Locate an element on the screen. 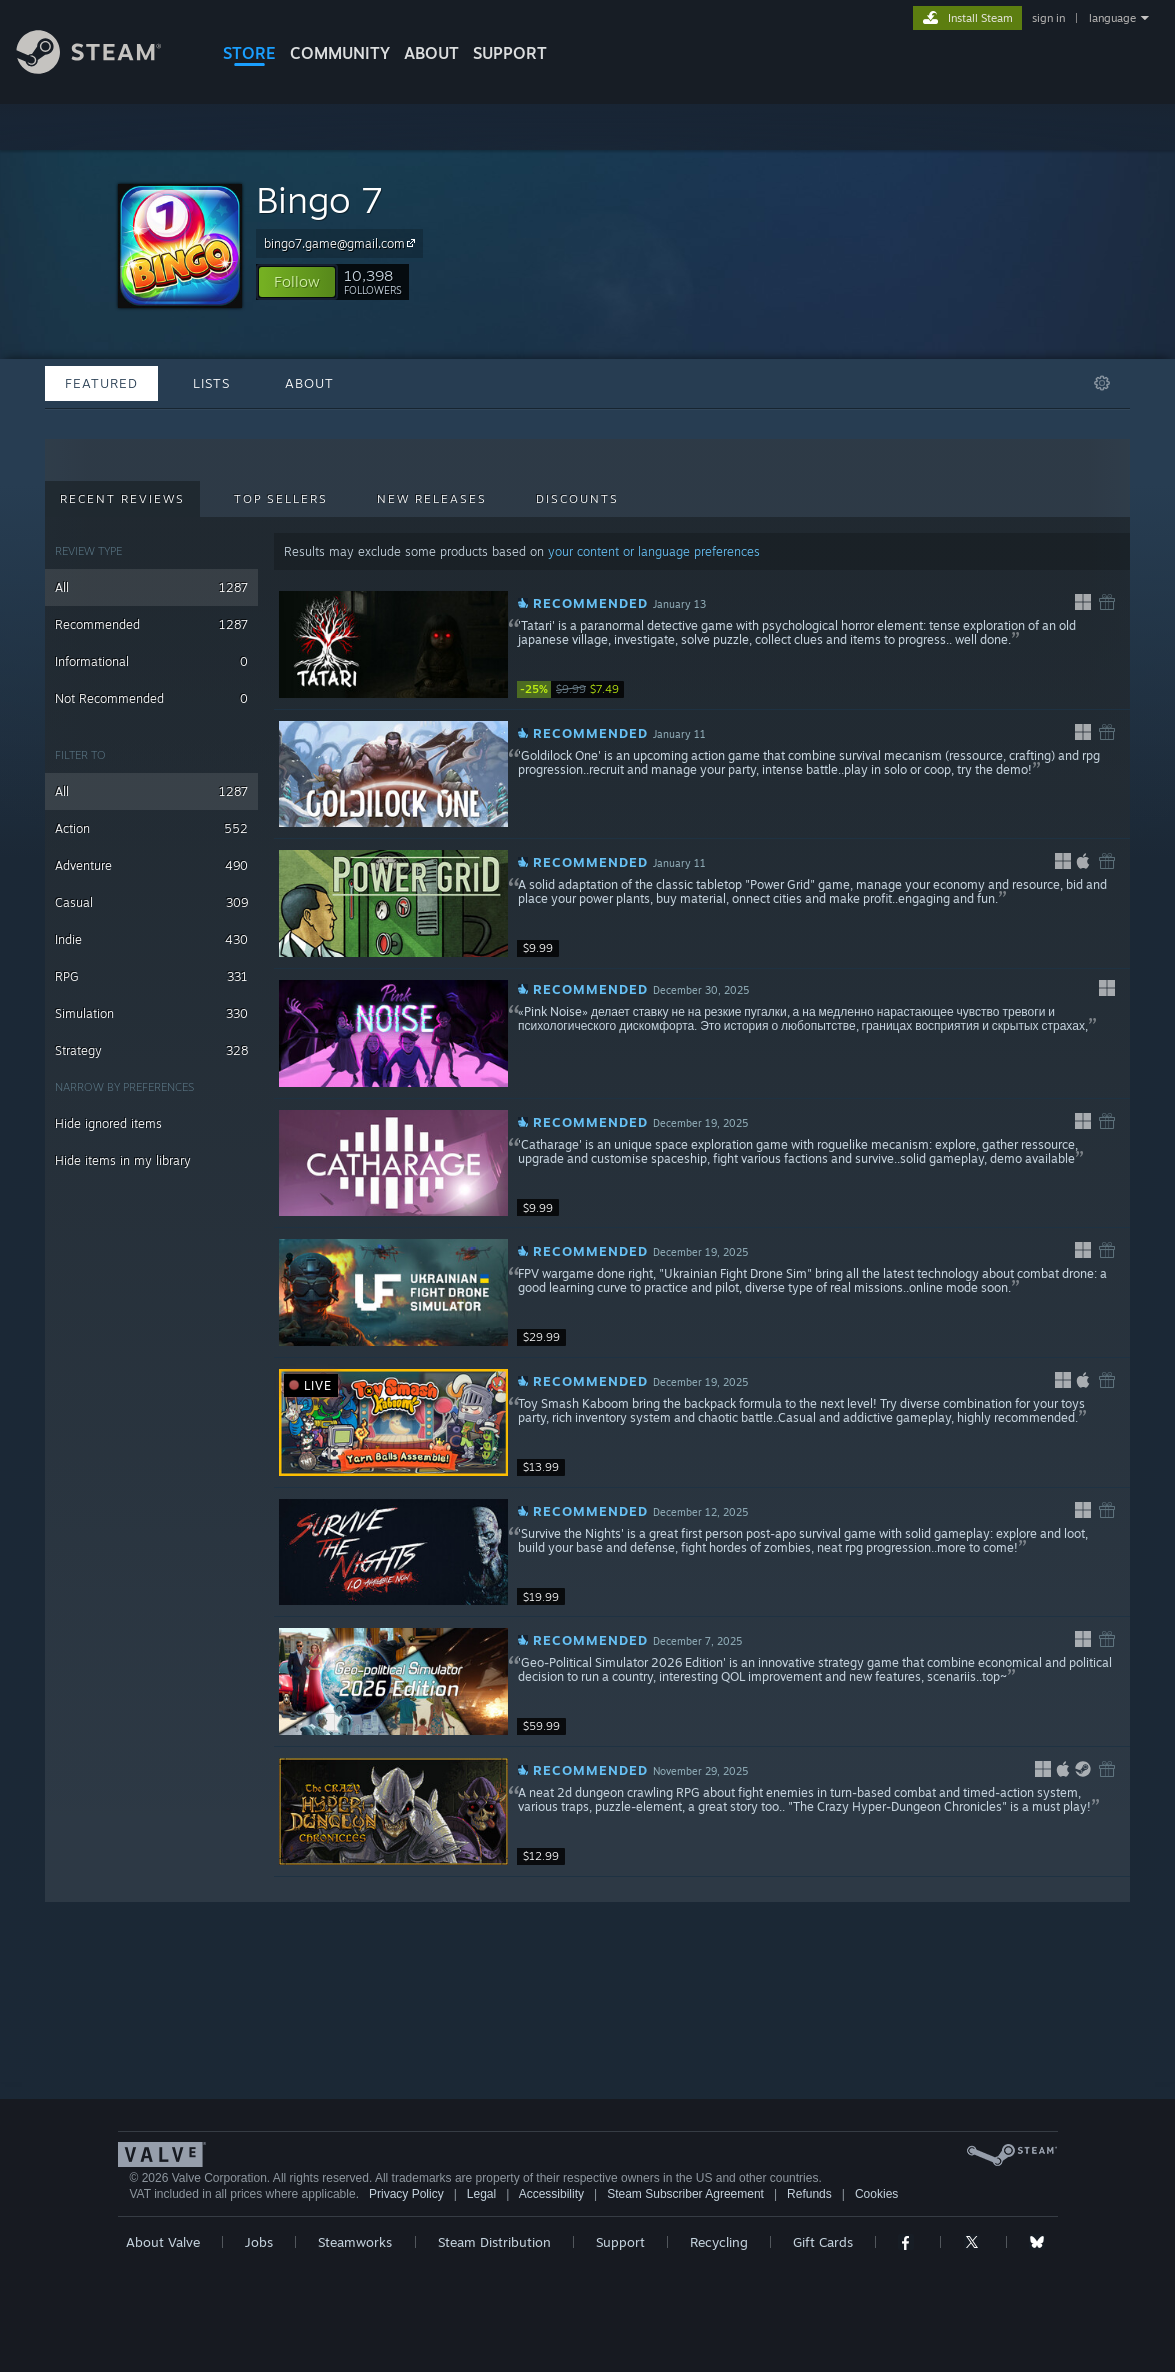 The image size is (1175, 2372). Steam Subscriber Agreement is located at coordinates (685, 2194).